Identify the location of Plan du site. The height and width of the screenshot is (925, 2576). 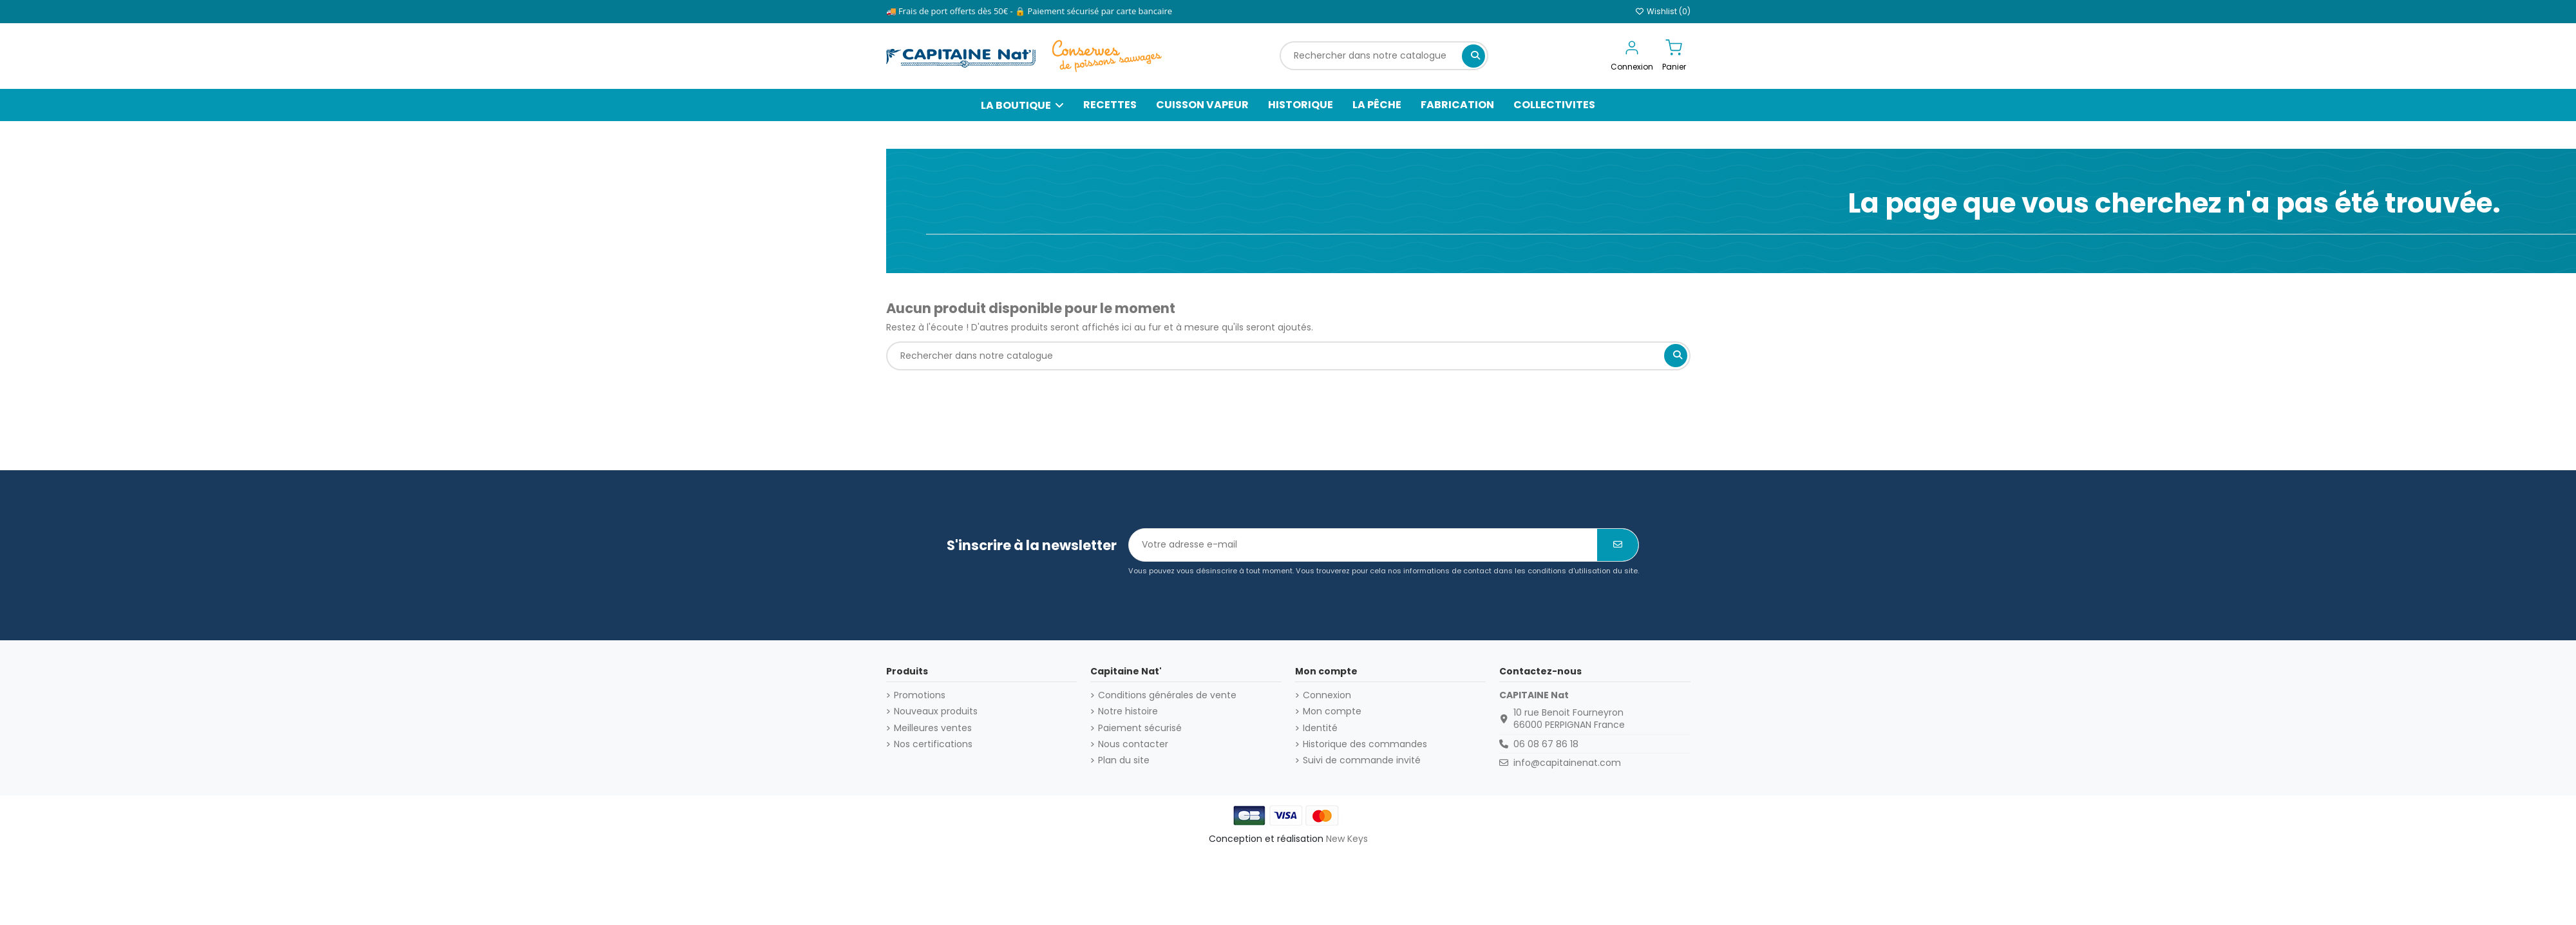
(1124, 760).